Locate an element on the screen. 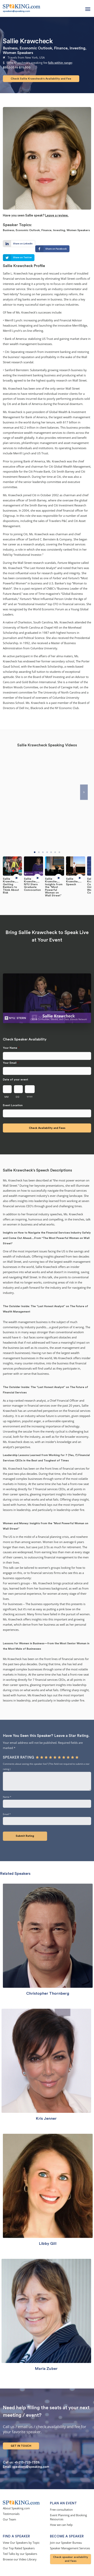  Join our Speaker Bureau is located at coordinates (66, 2542).